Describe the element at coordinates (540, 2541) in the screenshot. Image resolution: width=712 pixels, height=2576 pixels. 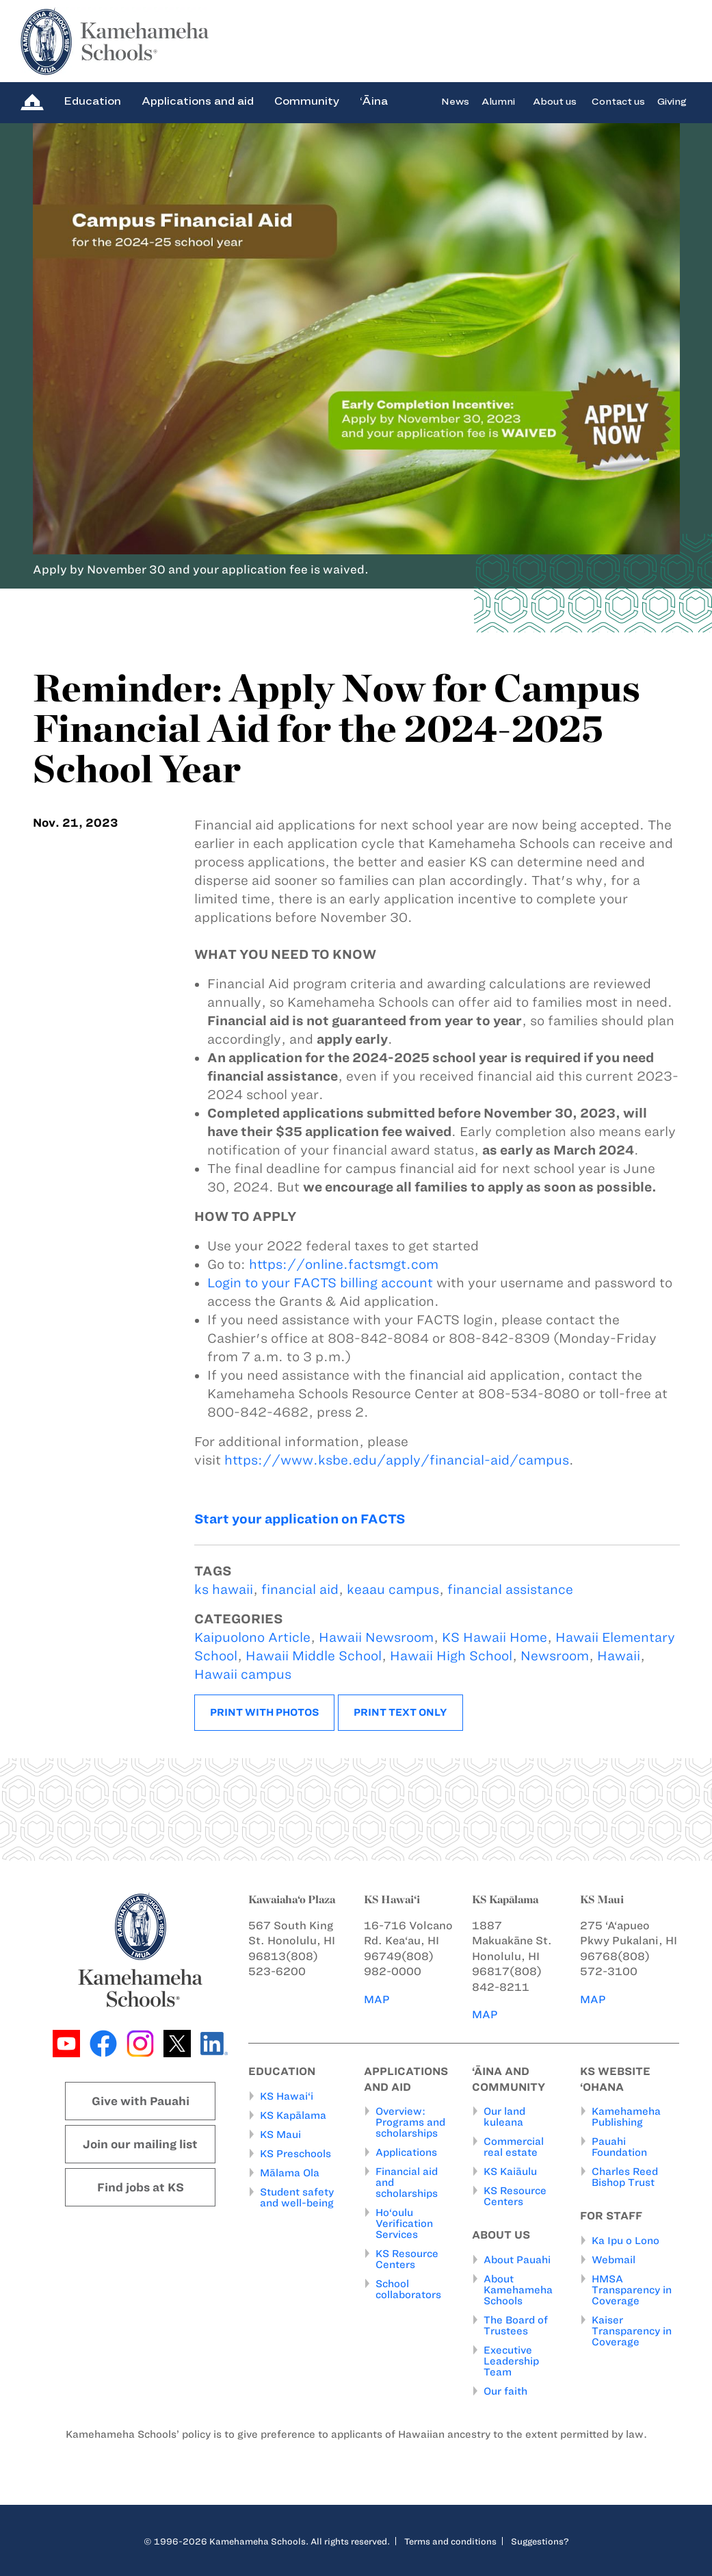
I see `Suggestions?` at that location.